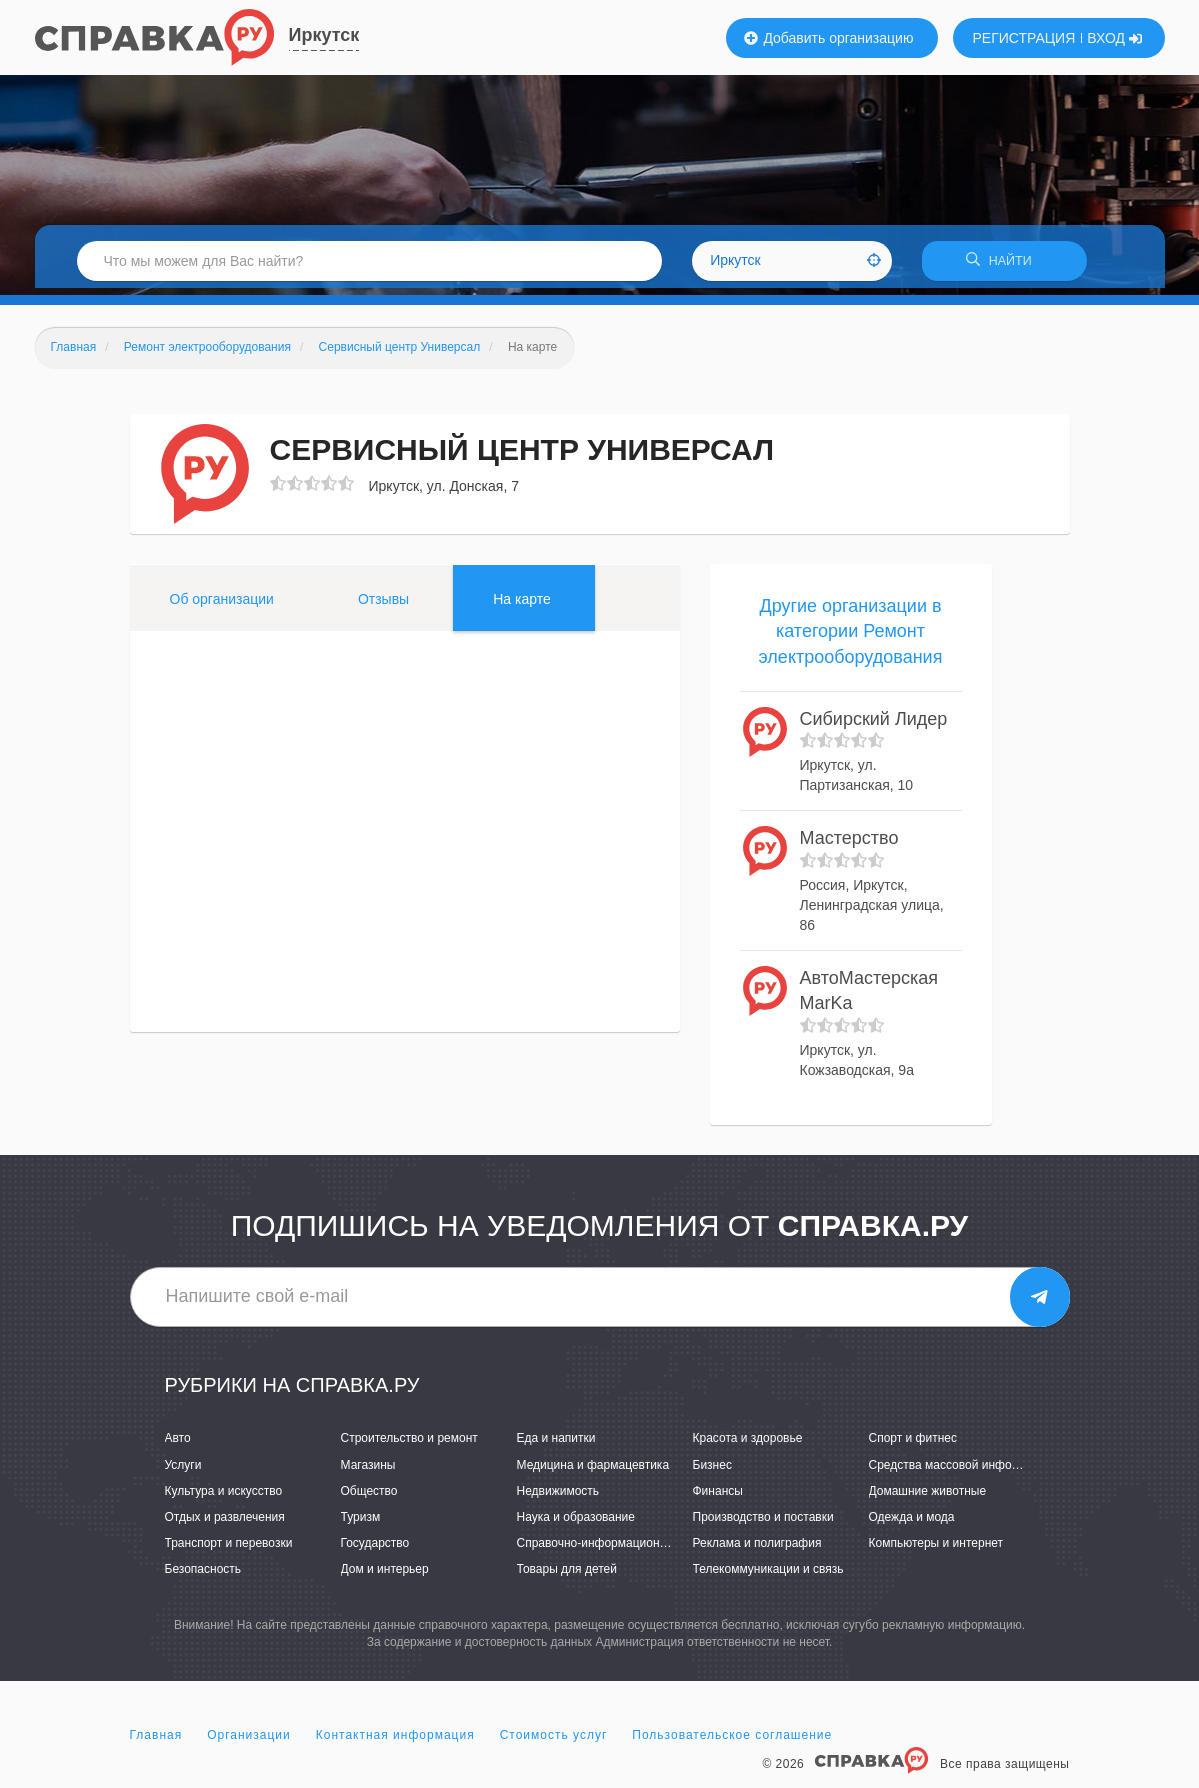 This screenshot has width=1199, height=1788. What do you see at coordinates (361, 1523) in the screenshot?
I see `Туризм` at bounding box center [361, 1523].